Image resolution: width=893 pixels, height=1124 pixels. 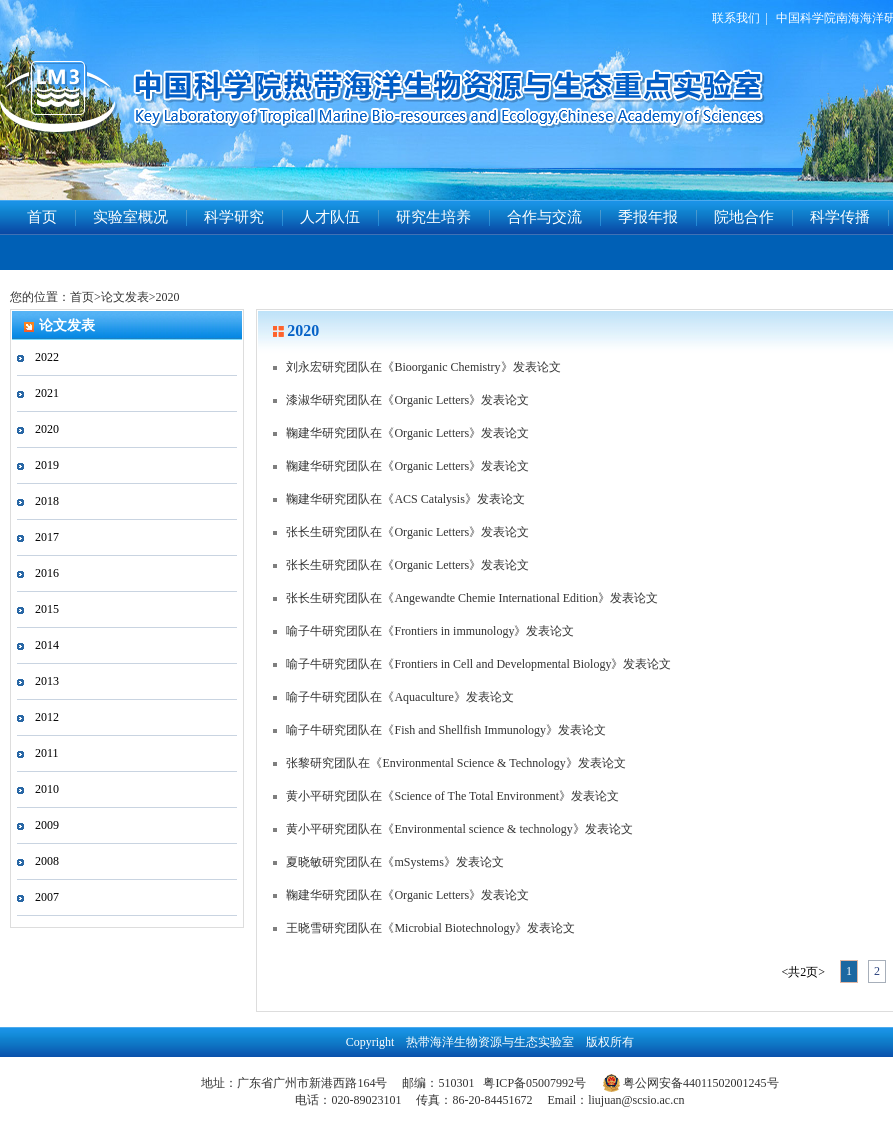 I want to click on 季报年报, so click(x=648, y=217).